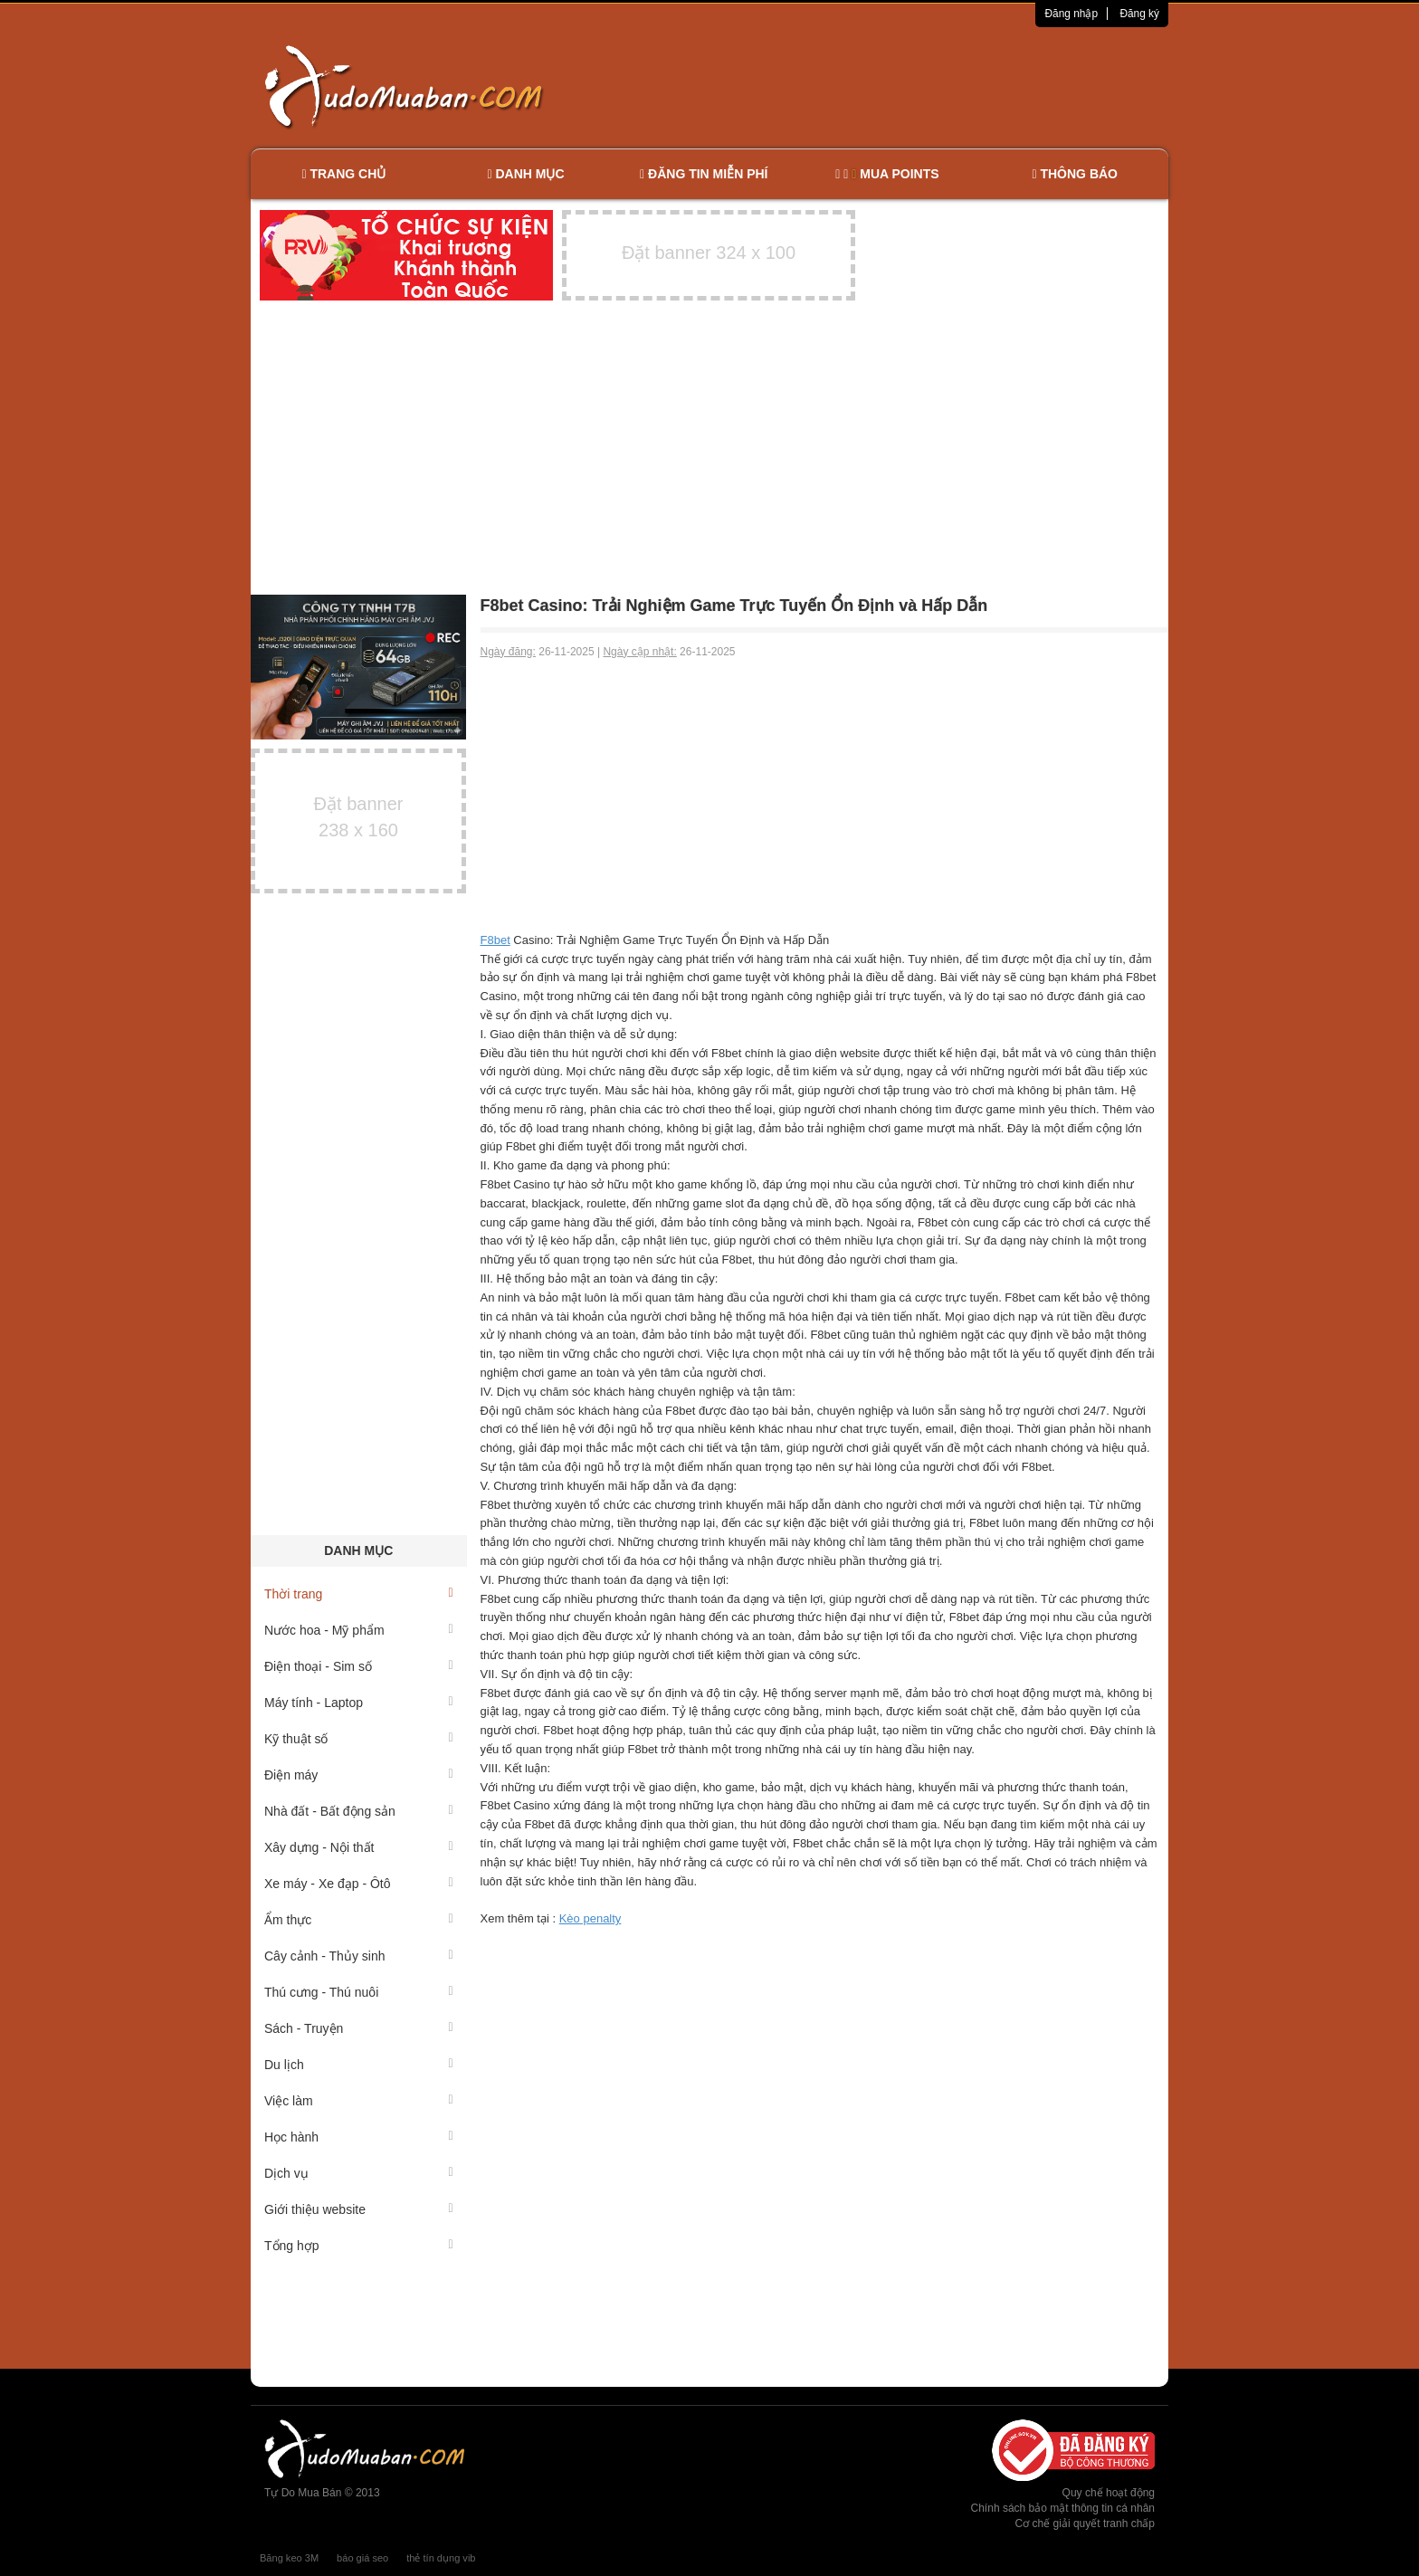  Describe the element at coordinates (1108, 2492) in the screenshot. I see `Quy chế hoạt động` at that location.